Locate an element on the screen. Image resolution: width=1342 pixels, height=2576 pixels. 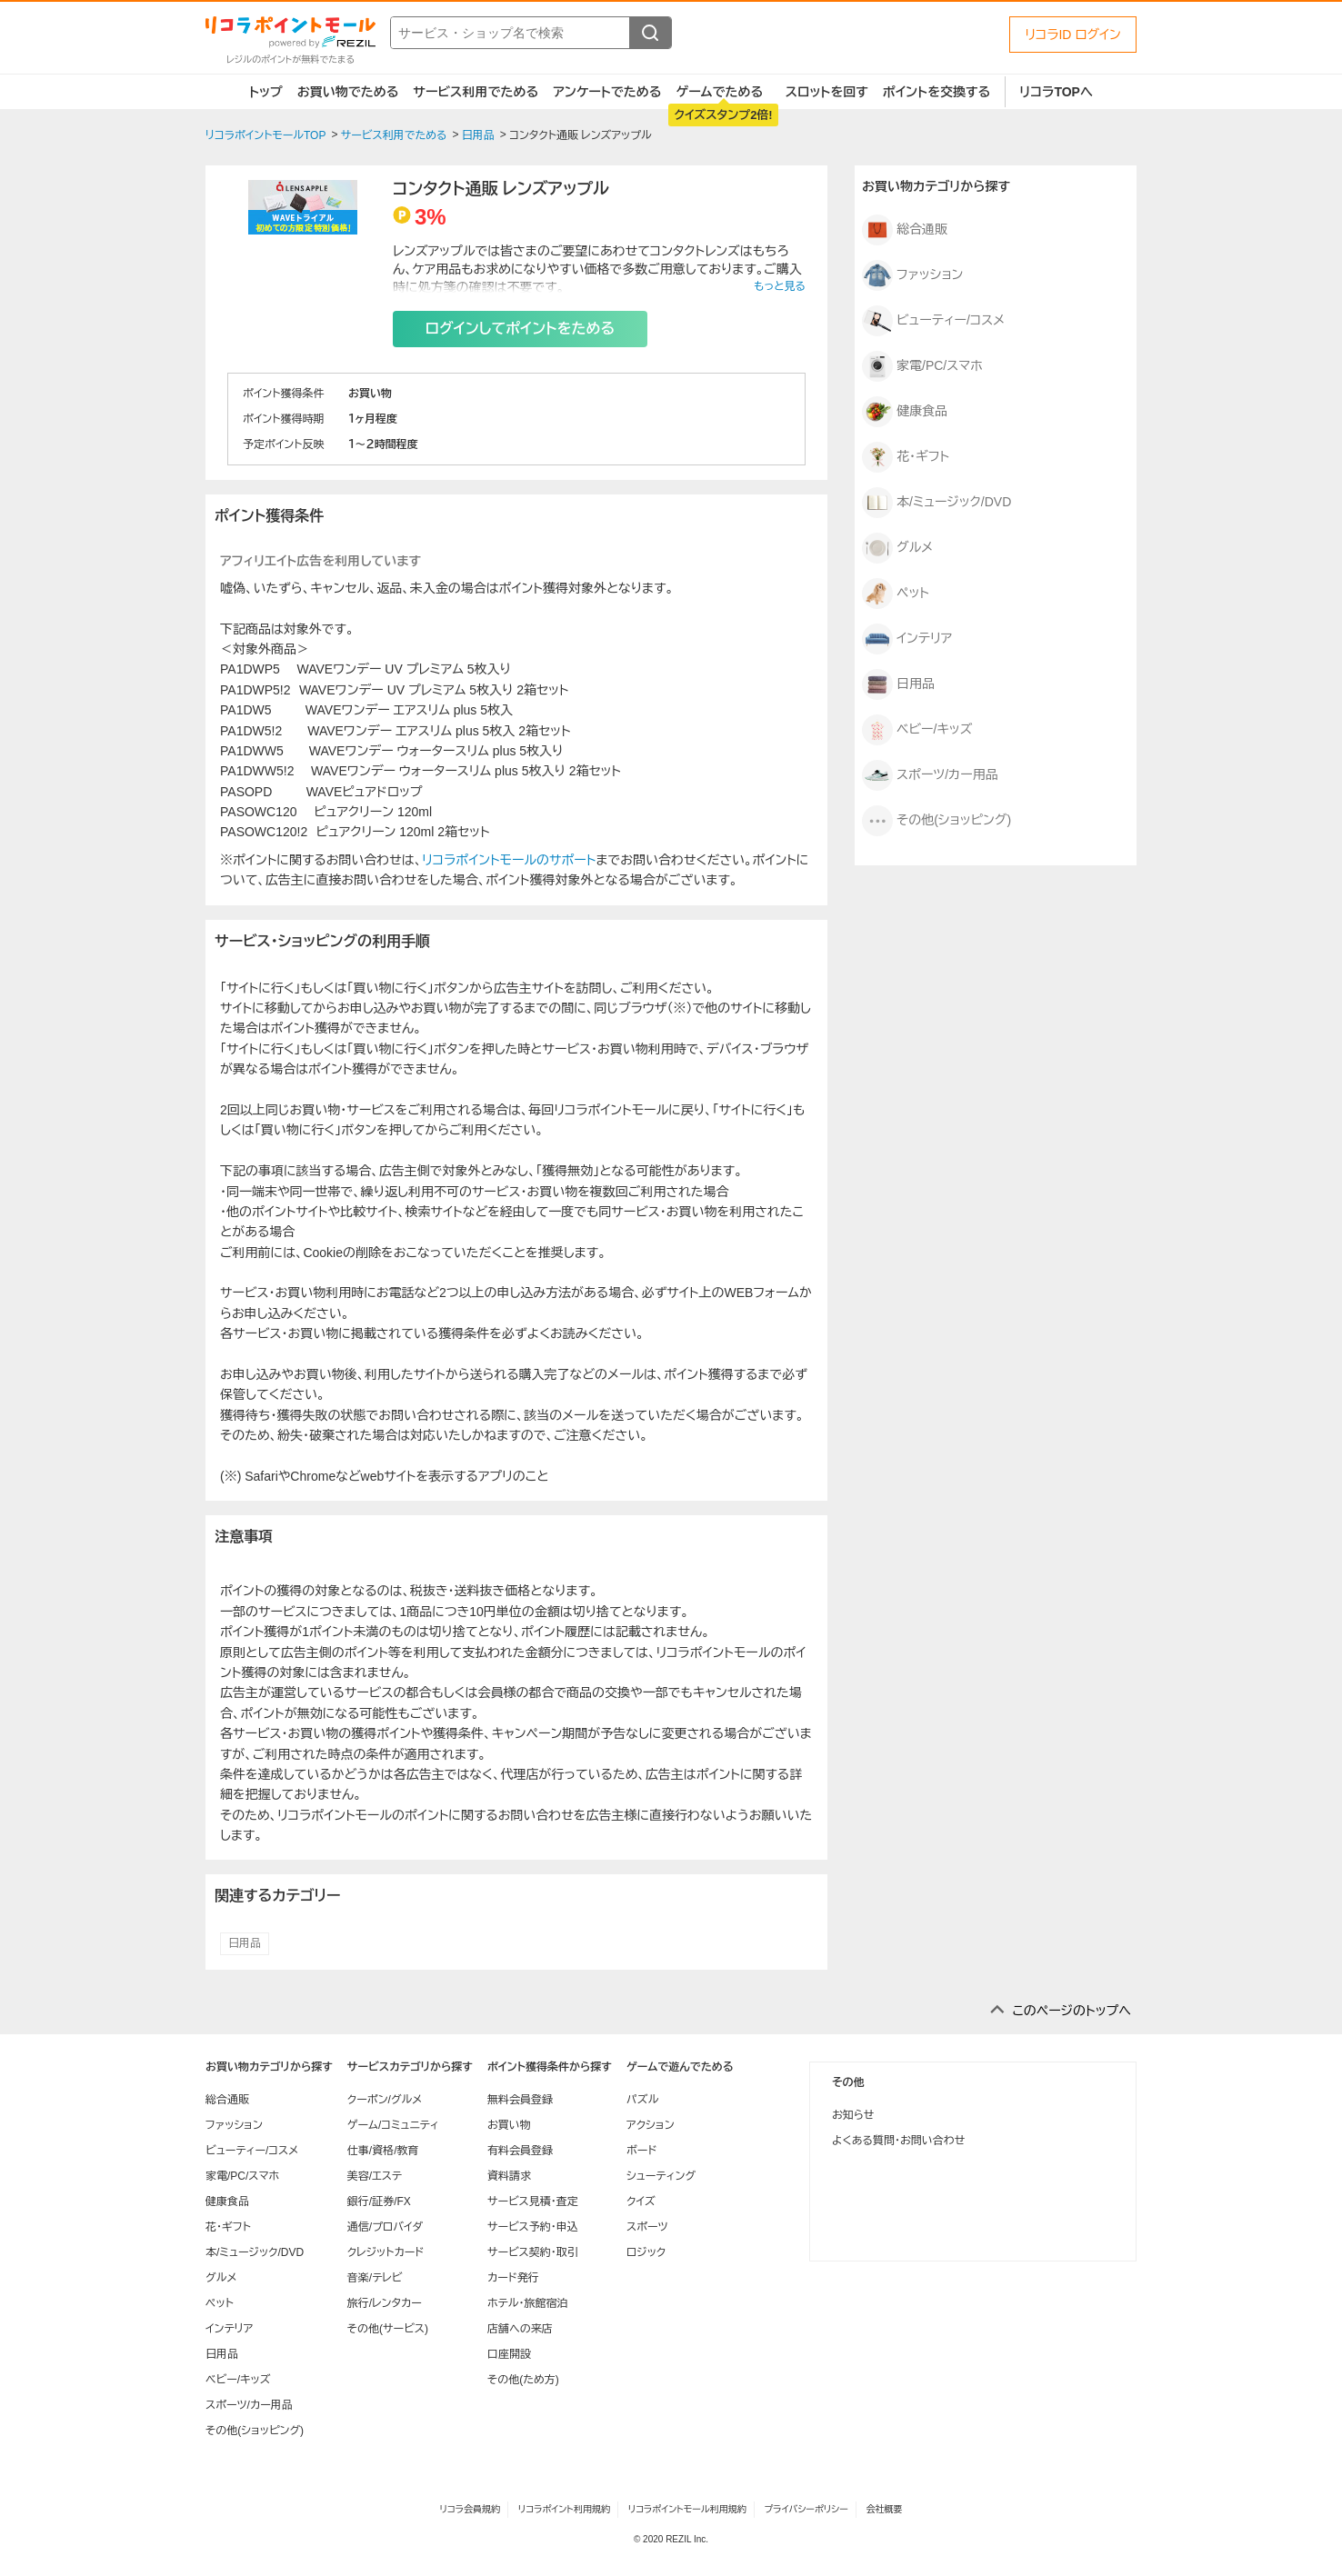
リコラポイントモールのサポート is located at coordinates (509, 860).